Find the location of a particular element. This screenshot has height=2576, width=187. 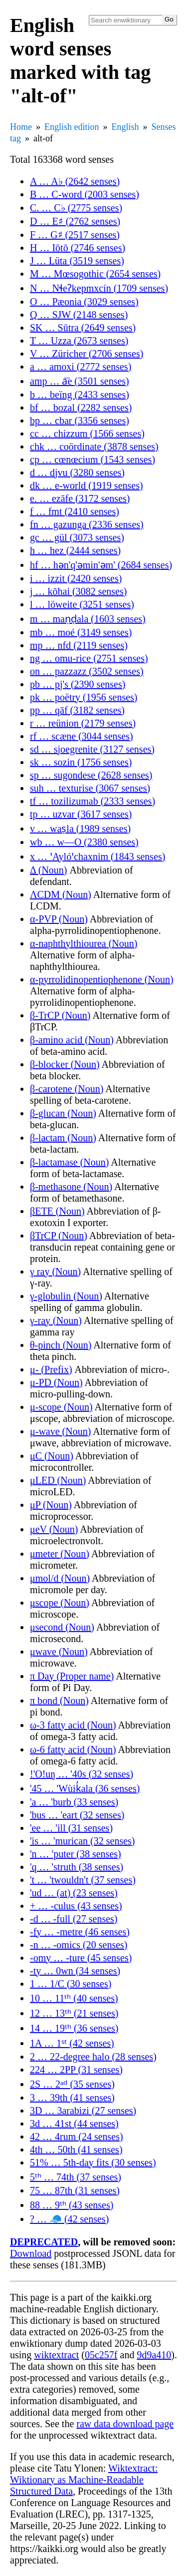

μmol/d (Noun) is located at coordinates (60, 1578).